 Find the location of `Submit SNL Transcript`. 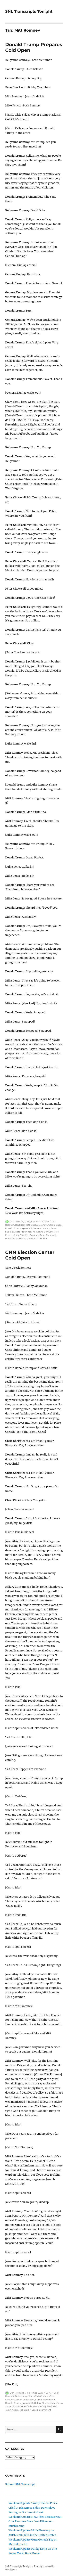

Submit SNL Transcript is located at coordinates (20, 2484).